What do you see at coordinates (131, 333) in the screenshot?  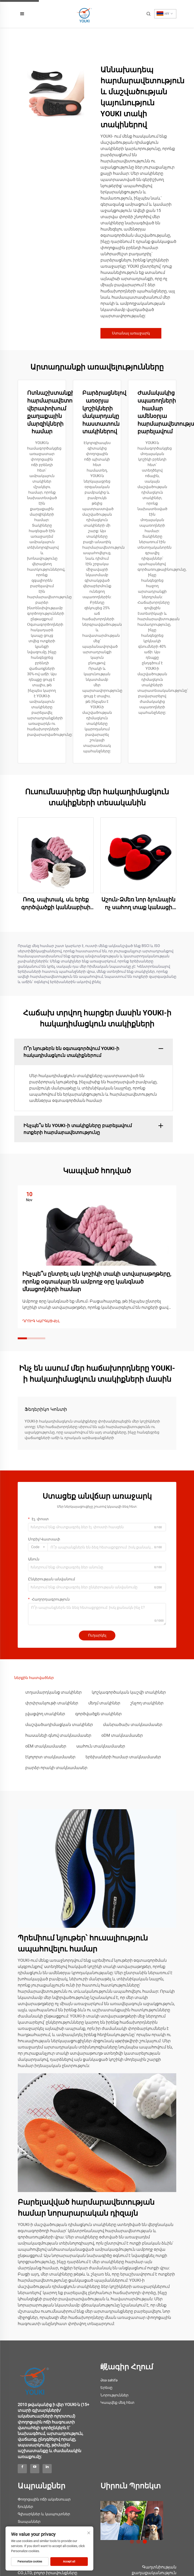 I see `Ստանալ առաջարկ` at bounding box center [131, 333].